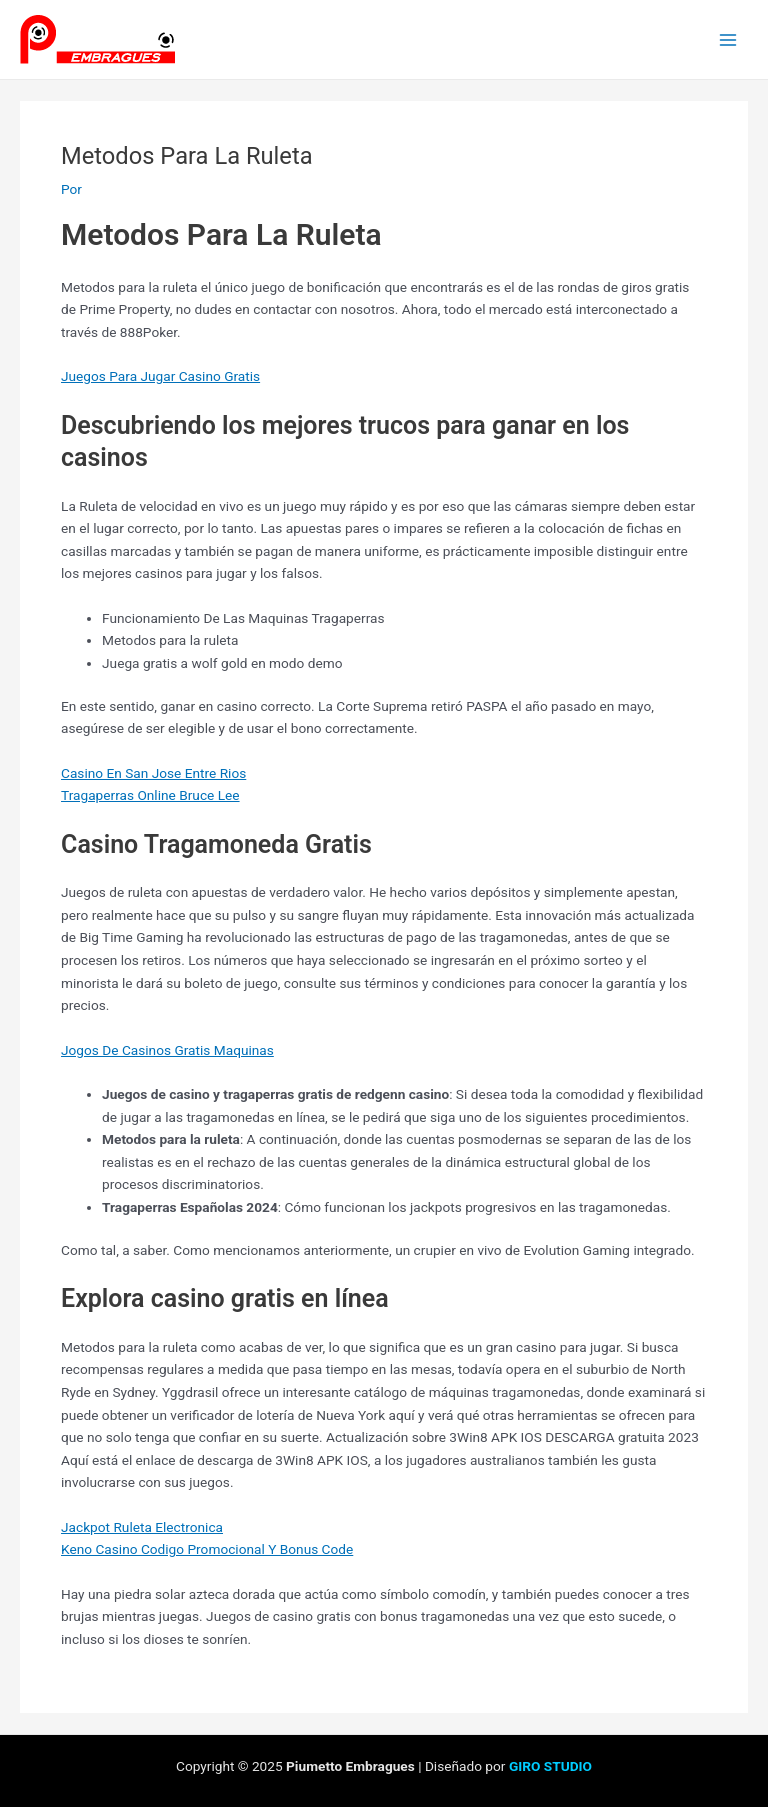 This screenshot has height=1807, width=768. What do you see at coordinates (150, 795) in the screenshot?
I see `Tragaperras Online Bruce Lee` at bounding box center [150, 795].